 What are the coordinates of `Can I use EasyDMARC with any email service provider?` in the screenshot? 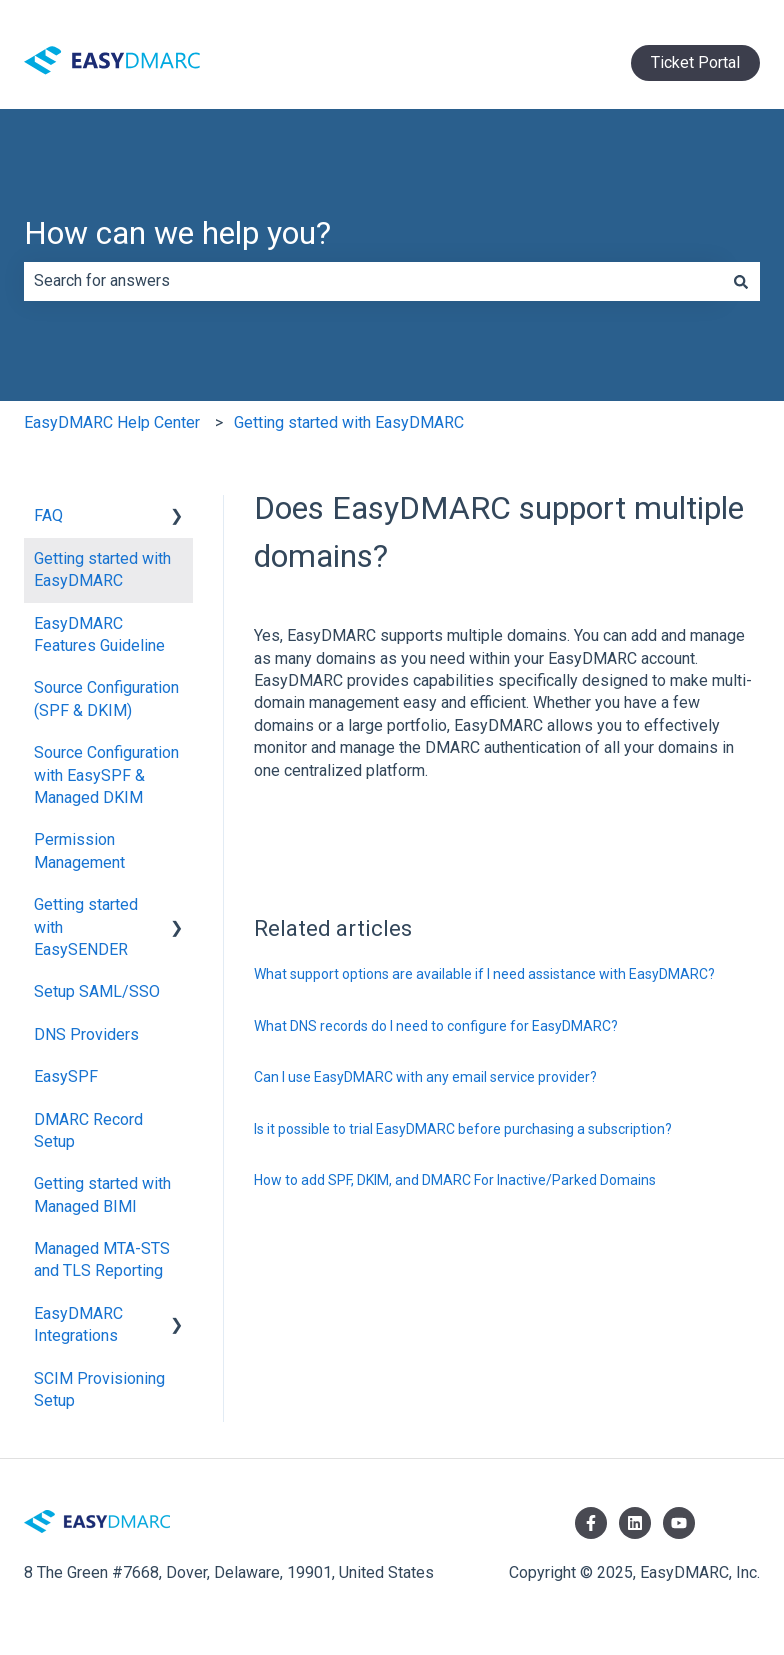 It's located at (425, 1077).